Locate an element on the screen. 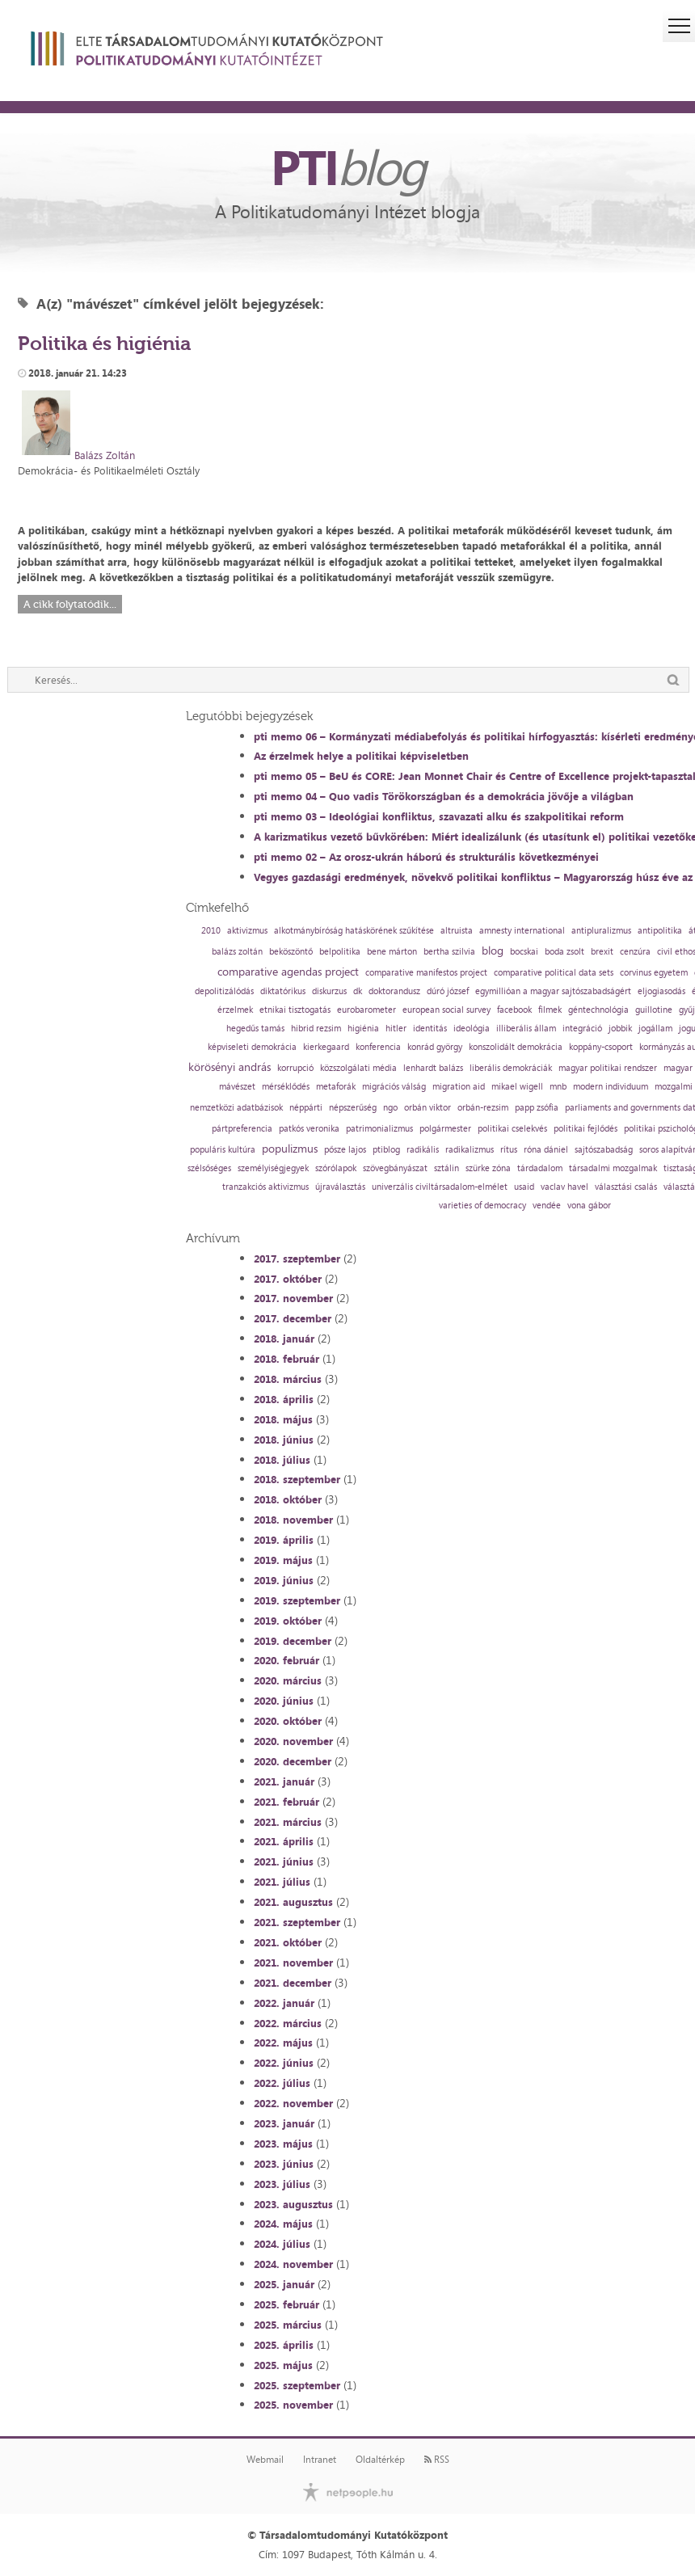 Image resolution: width=695 pixels, height=2576 pixels. 2021. november is located at coordinates (293, 1962).